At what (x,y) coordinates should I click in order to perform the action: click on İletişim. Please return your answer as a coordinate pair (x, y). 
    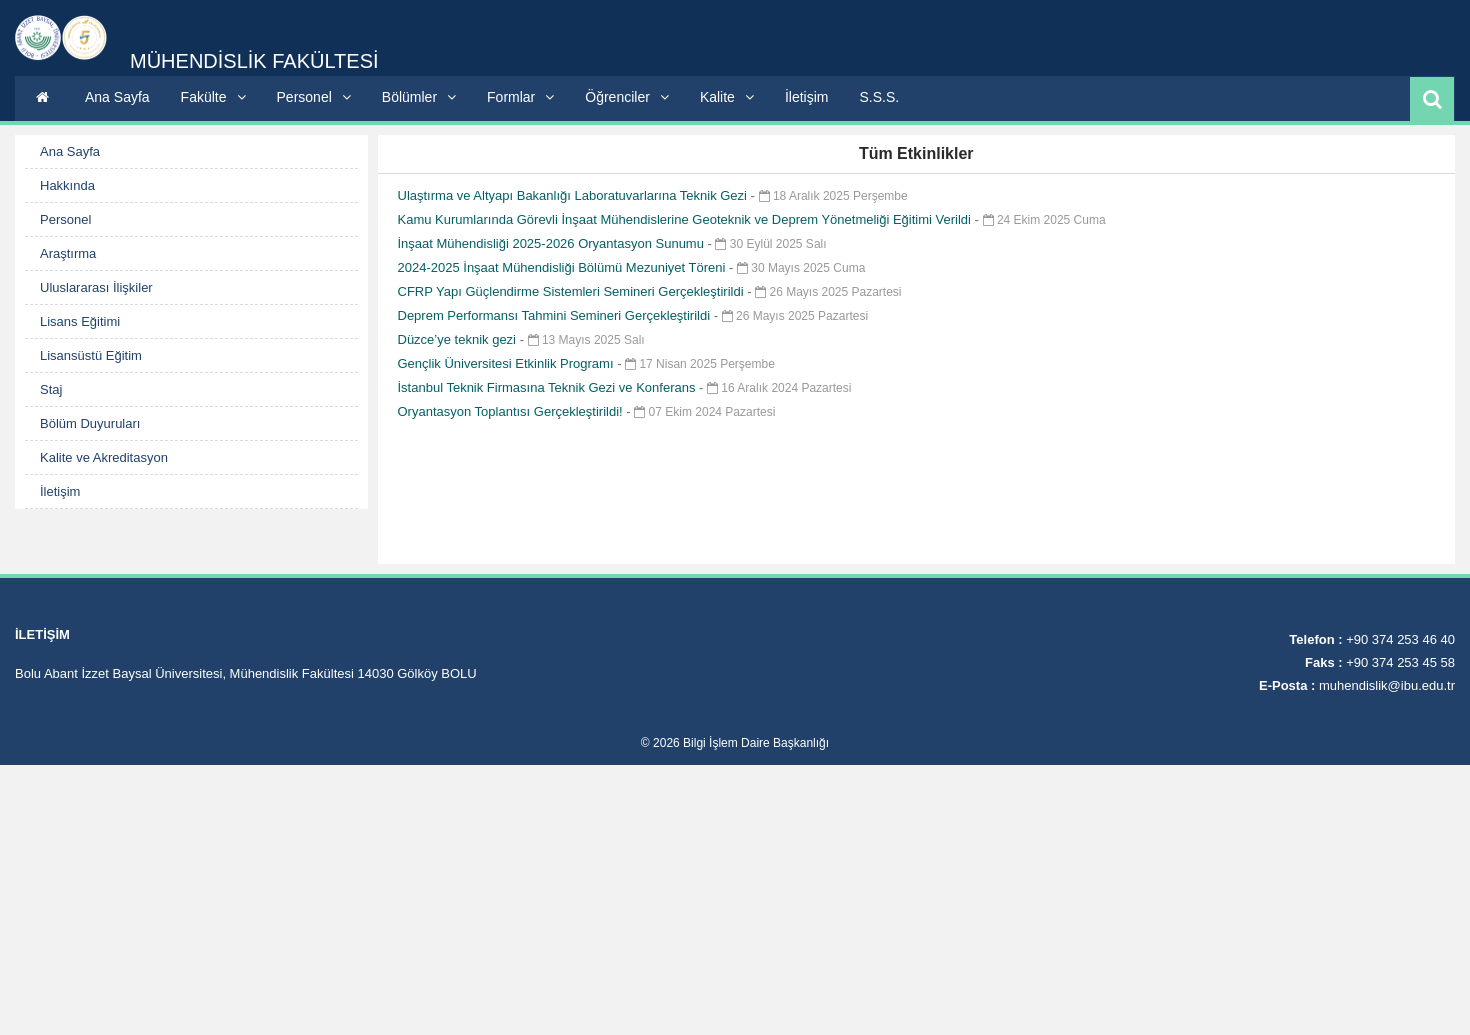
    Looking at the image, I should click on (807, 97).